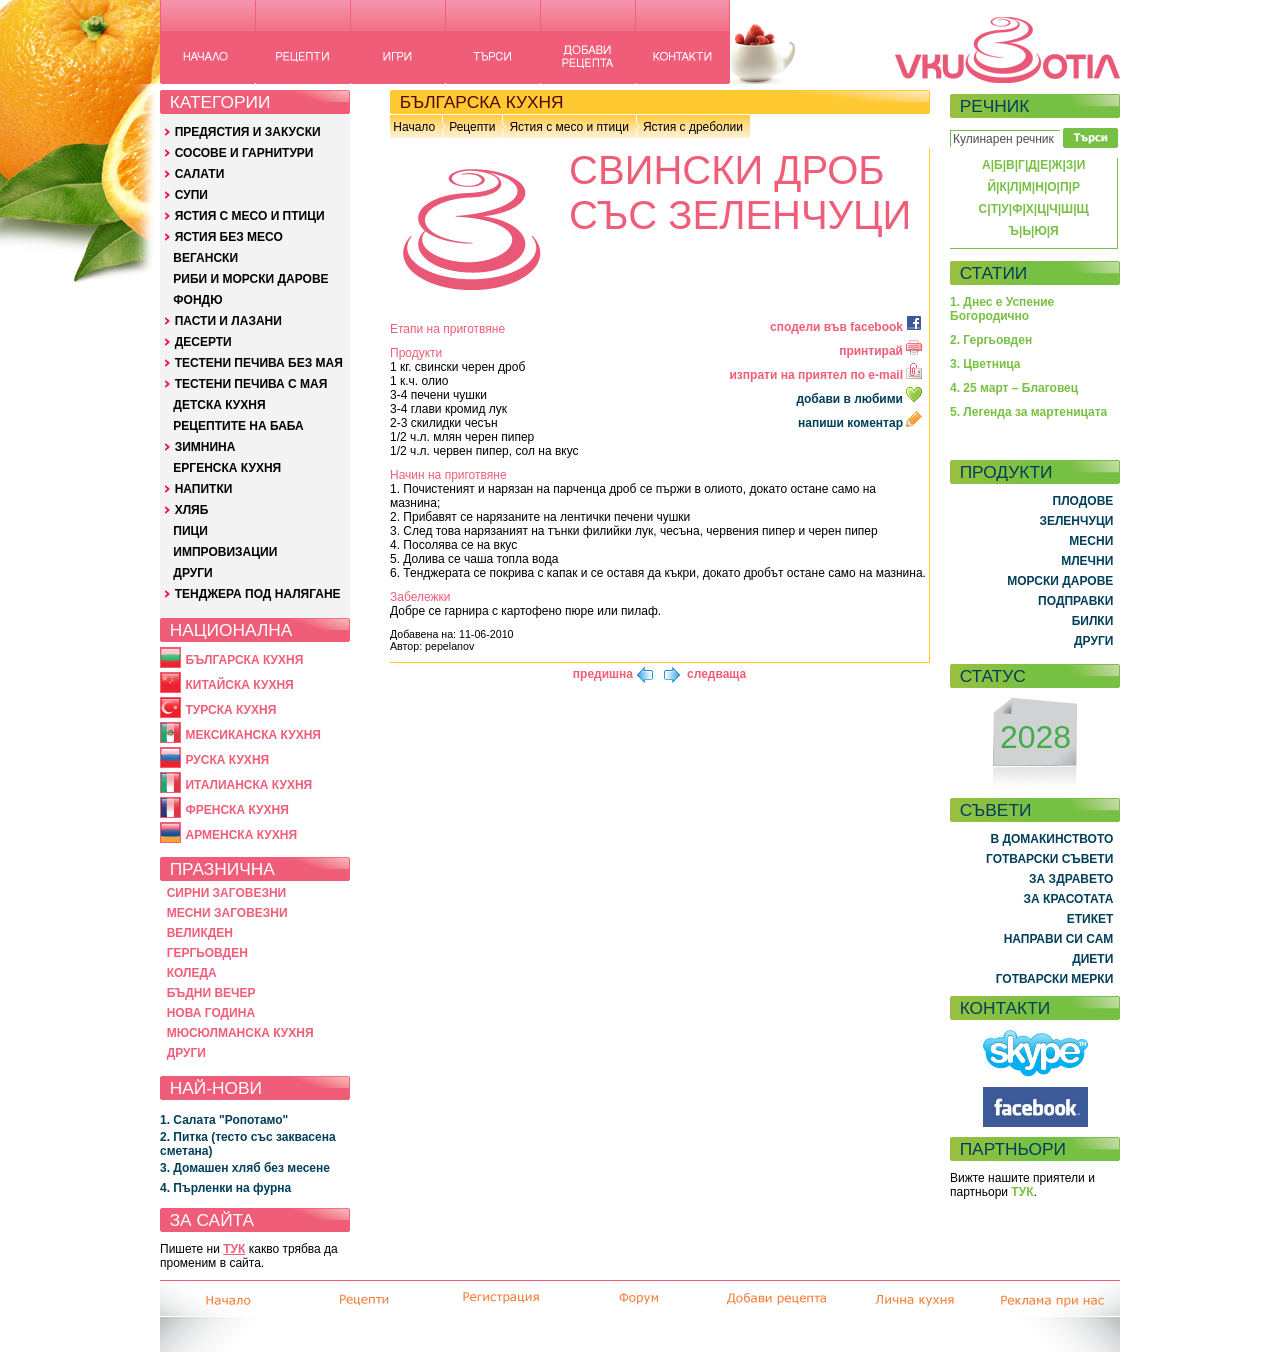 Image resolution: width=1280 pixels, height=1355 pixels. I want to click on ЕРГЕНСКА КУХНЯ, so click(227, 468).